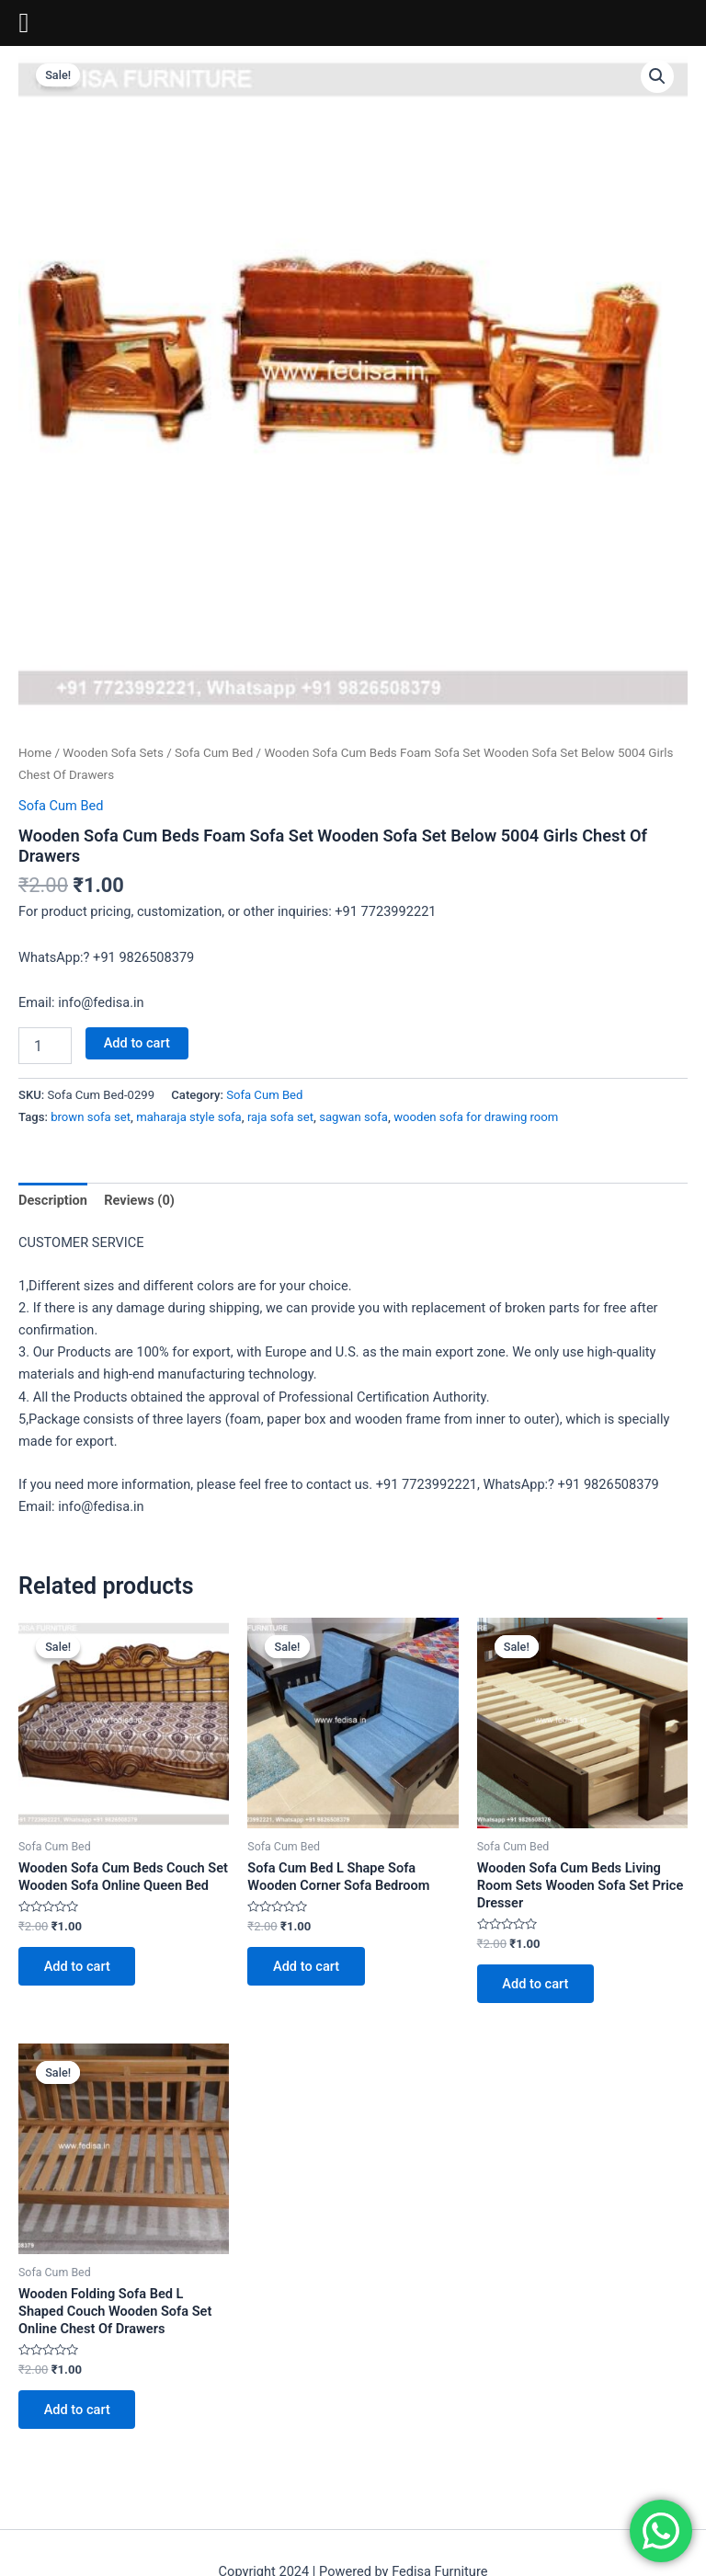 This screenshot has height=2576, width=706. Describe the element at coordinates (52, 1200) in the screenshot. I see `Description [tab]` at that location.